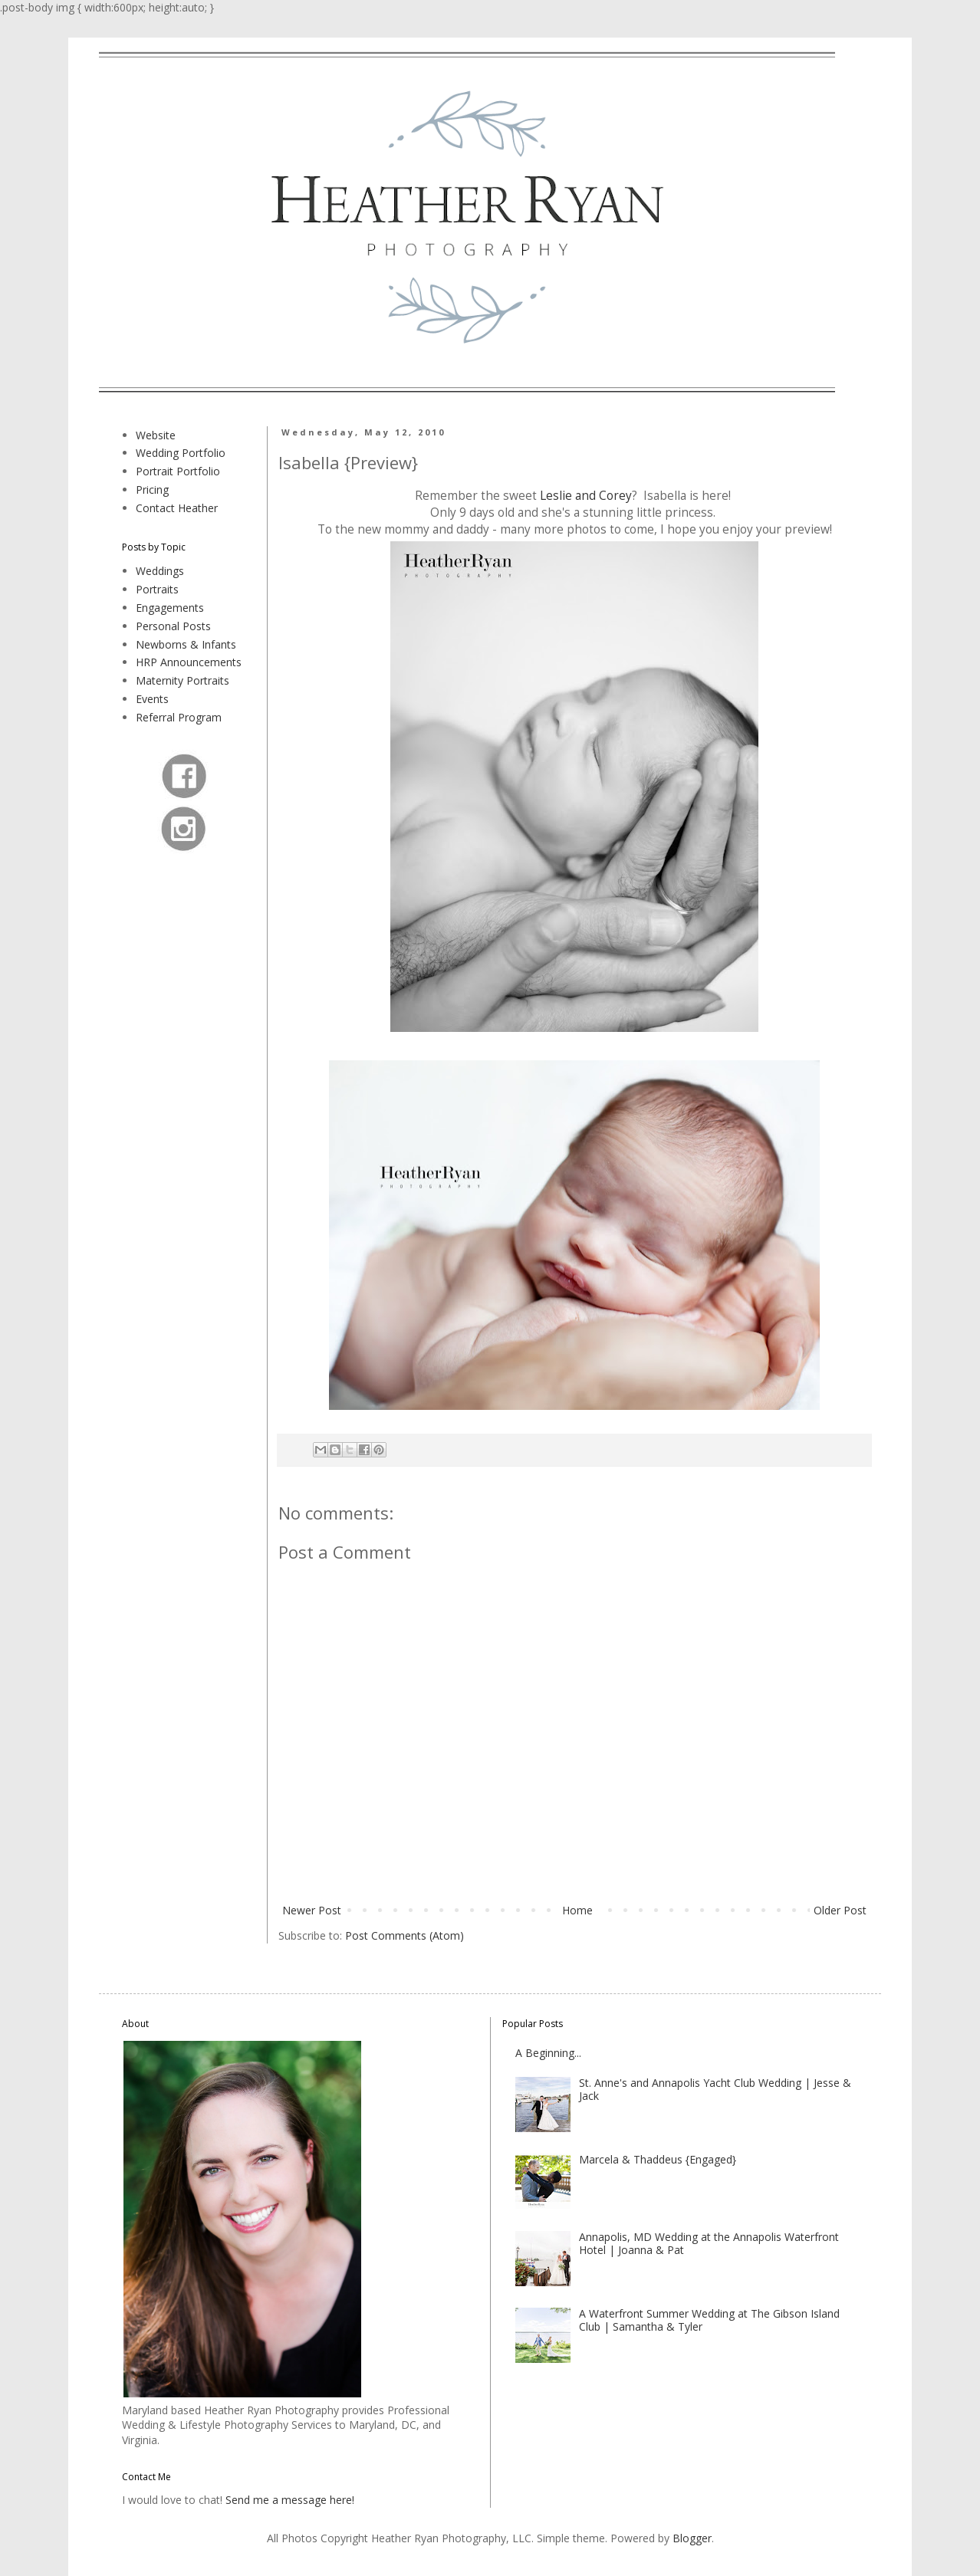  I want to click on Maternity Portraits, so click(182, 680).